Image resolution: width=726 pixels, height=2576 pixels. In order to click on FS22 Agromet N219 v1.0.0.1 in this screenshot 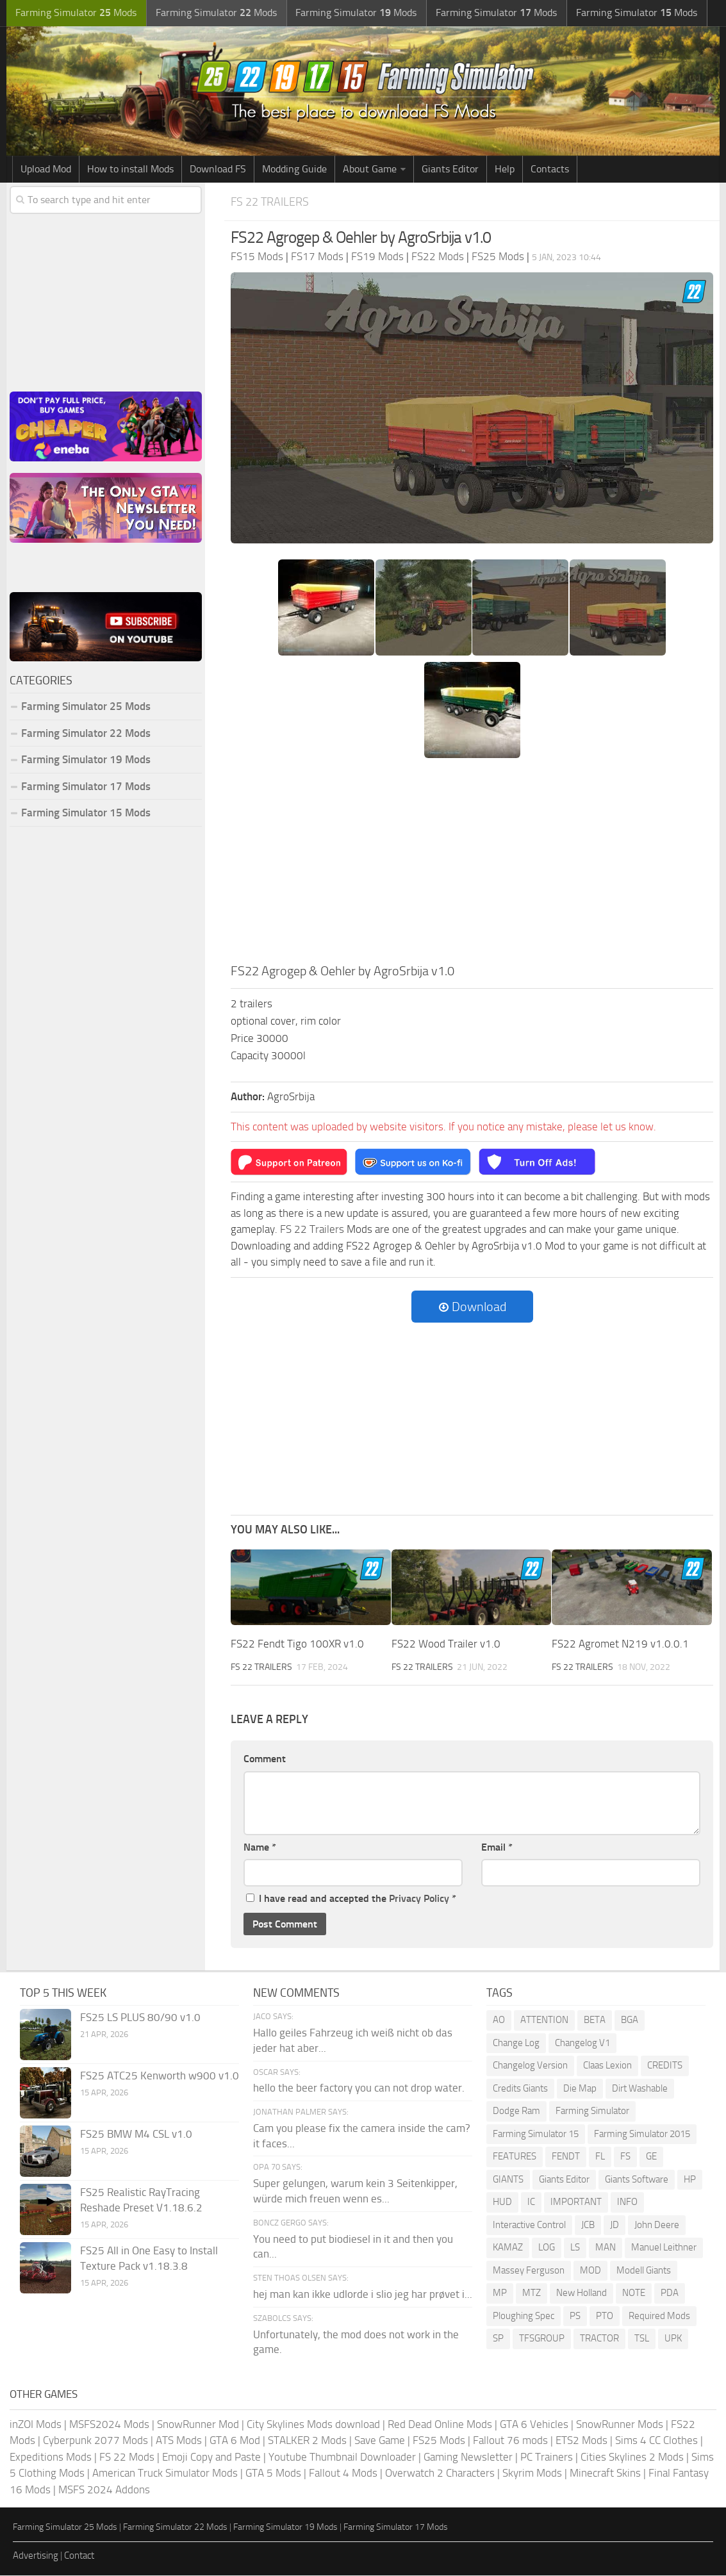, I will do `click(620, 1644)`.